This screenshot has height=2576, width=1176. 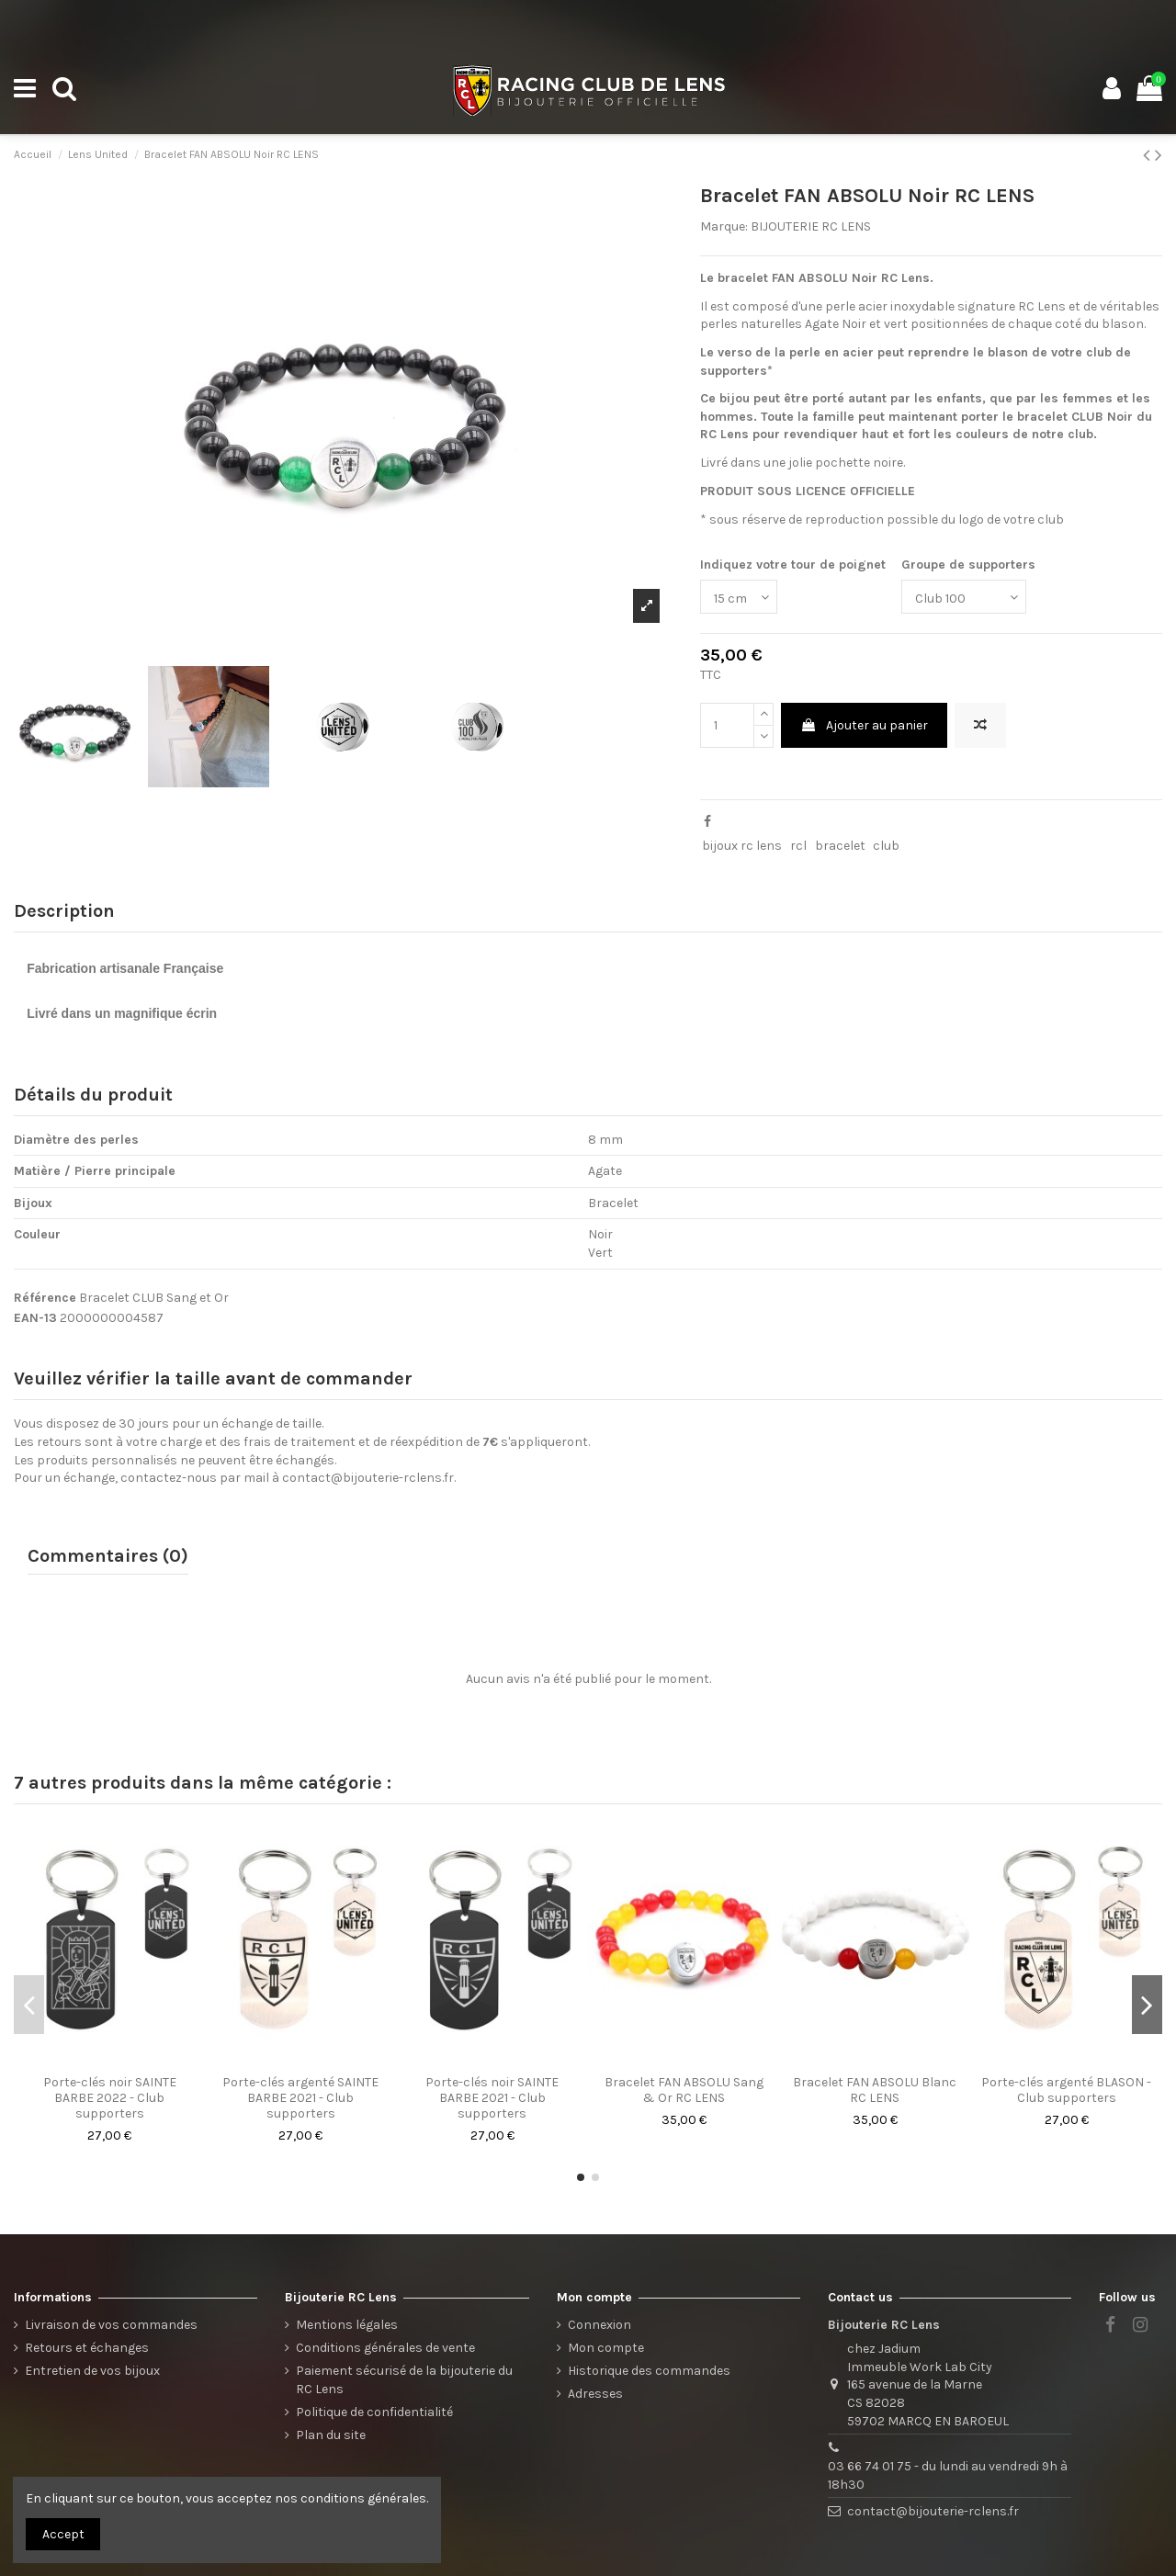 I want to click on Plan du site, so click(x=331, y=2435).